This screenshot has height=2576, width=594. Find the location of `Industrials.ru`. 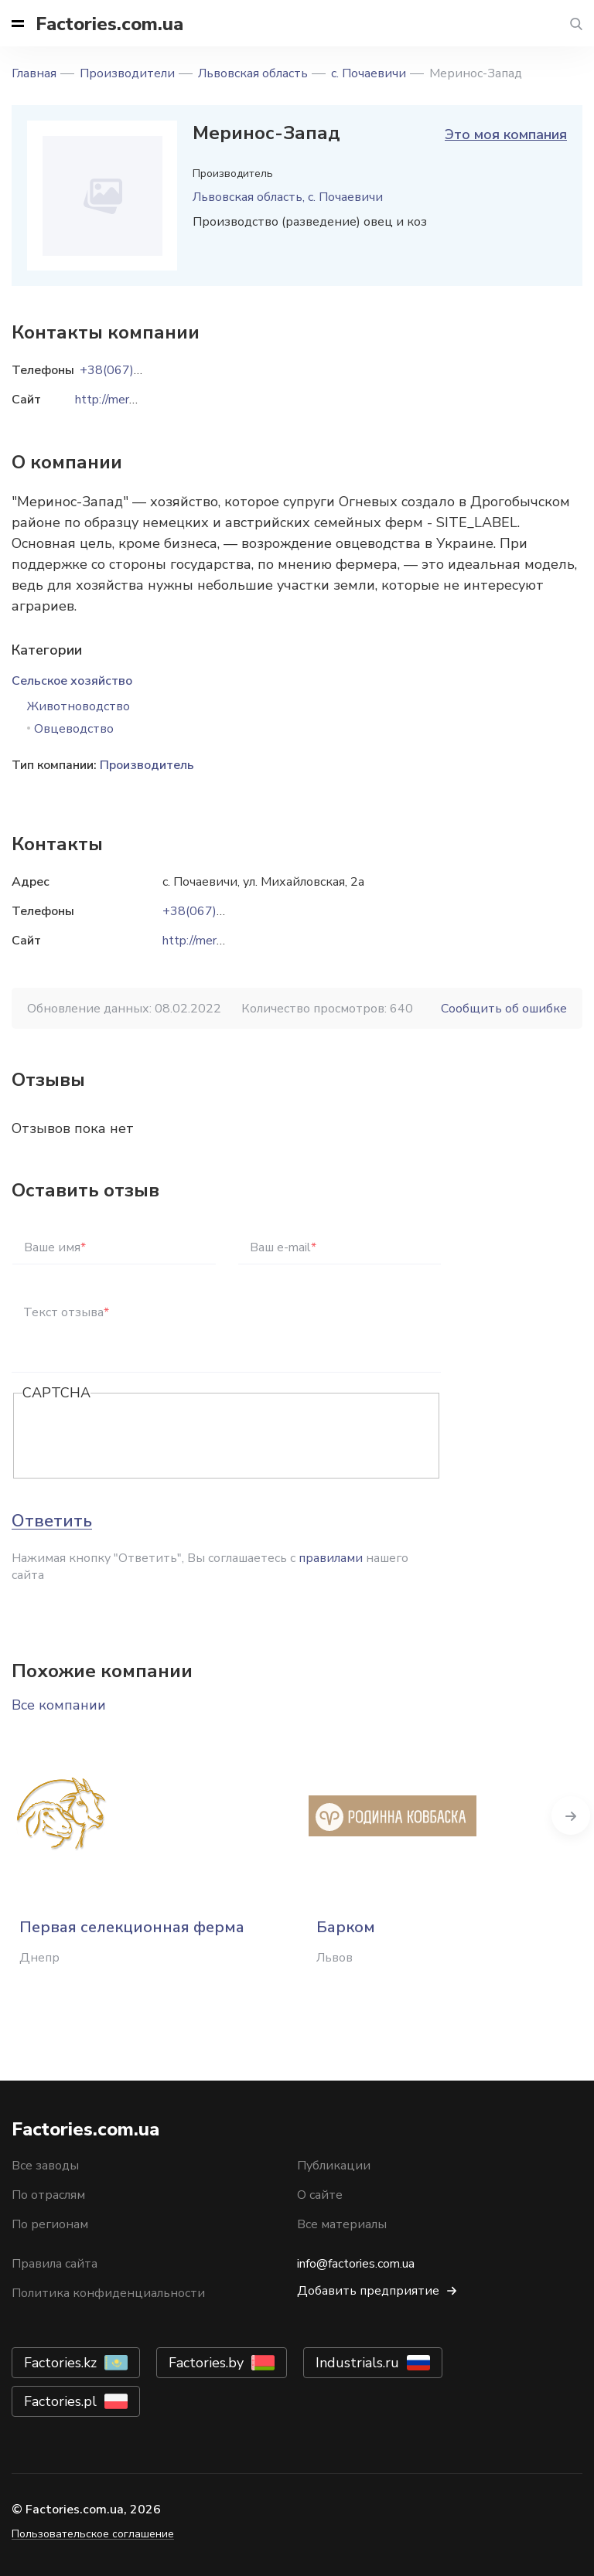

Industrials.ru is located at coordinates (357, 2362).